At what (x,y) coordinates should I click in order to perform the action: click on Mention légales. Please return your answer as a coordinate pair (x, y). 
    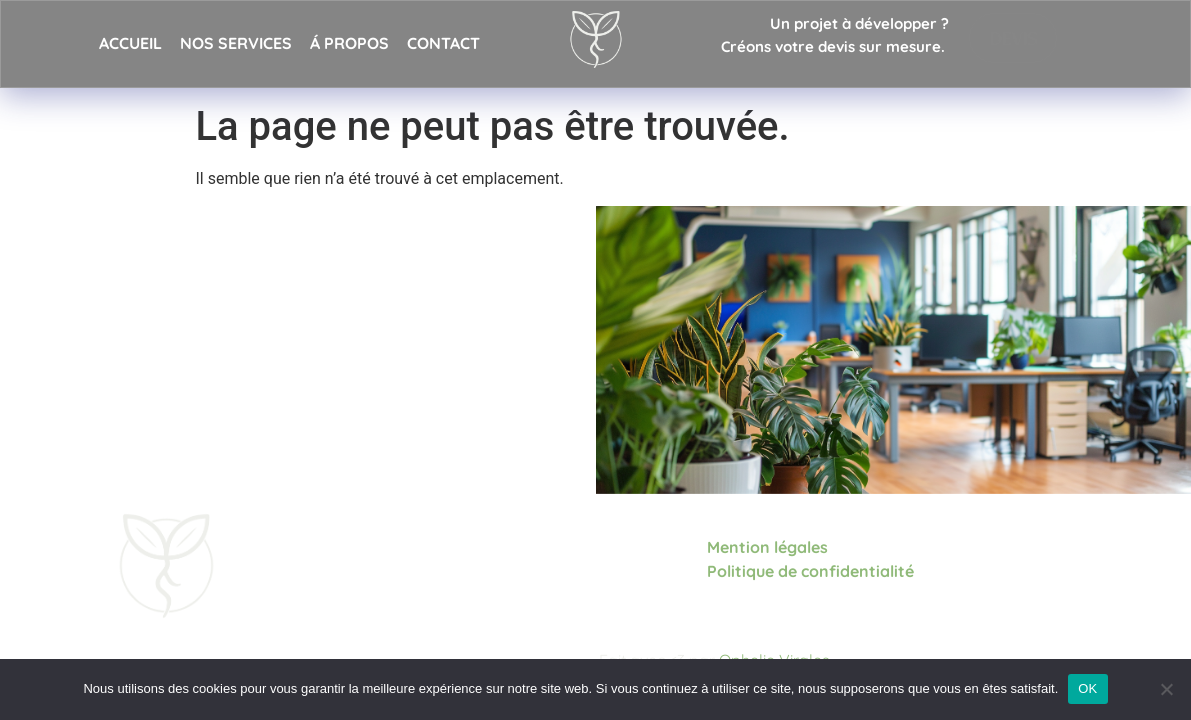
    Looking at the image, I should click on (767, 546).